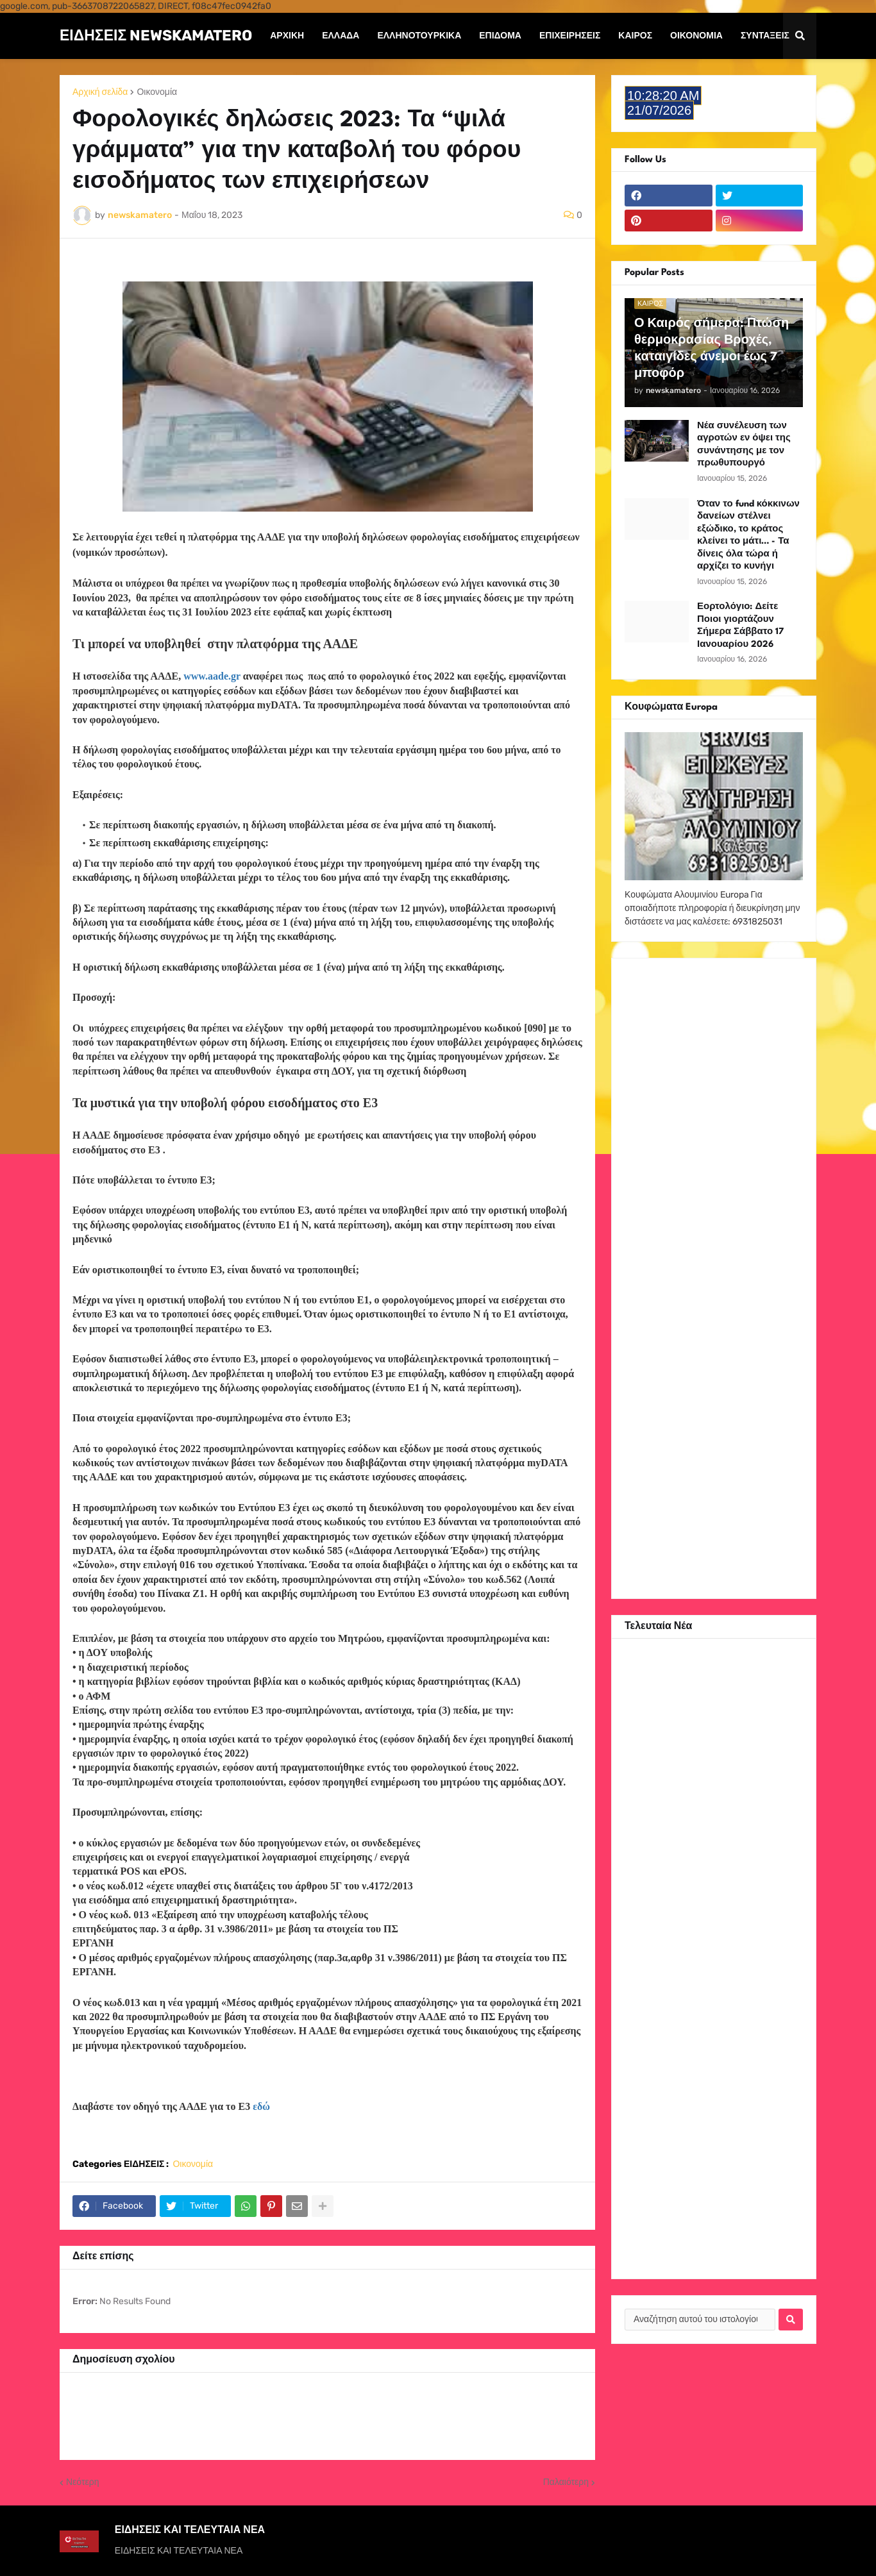  What do you see at coordinates (419, 35) in the screenshot?
I see `ΕΛΛΗΝΟΤΟΥΡΚΙΚΑ [menuitem]` at bounding box center [419, 35].